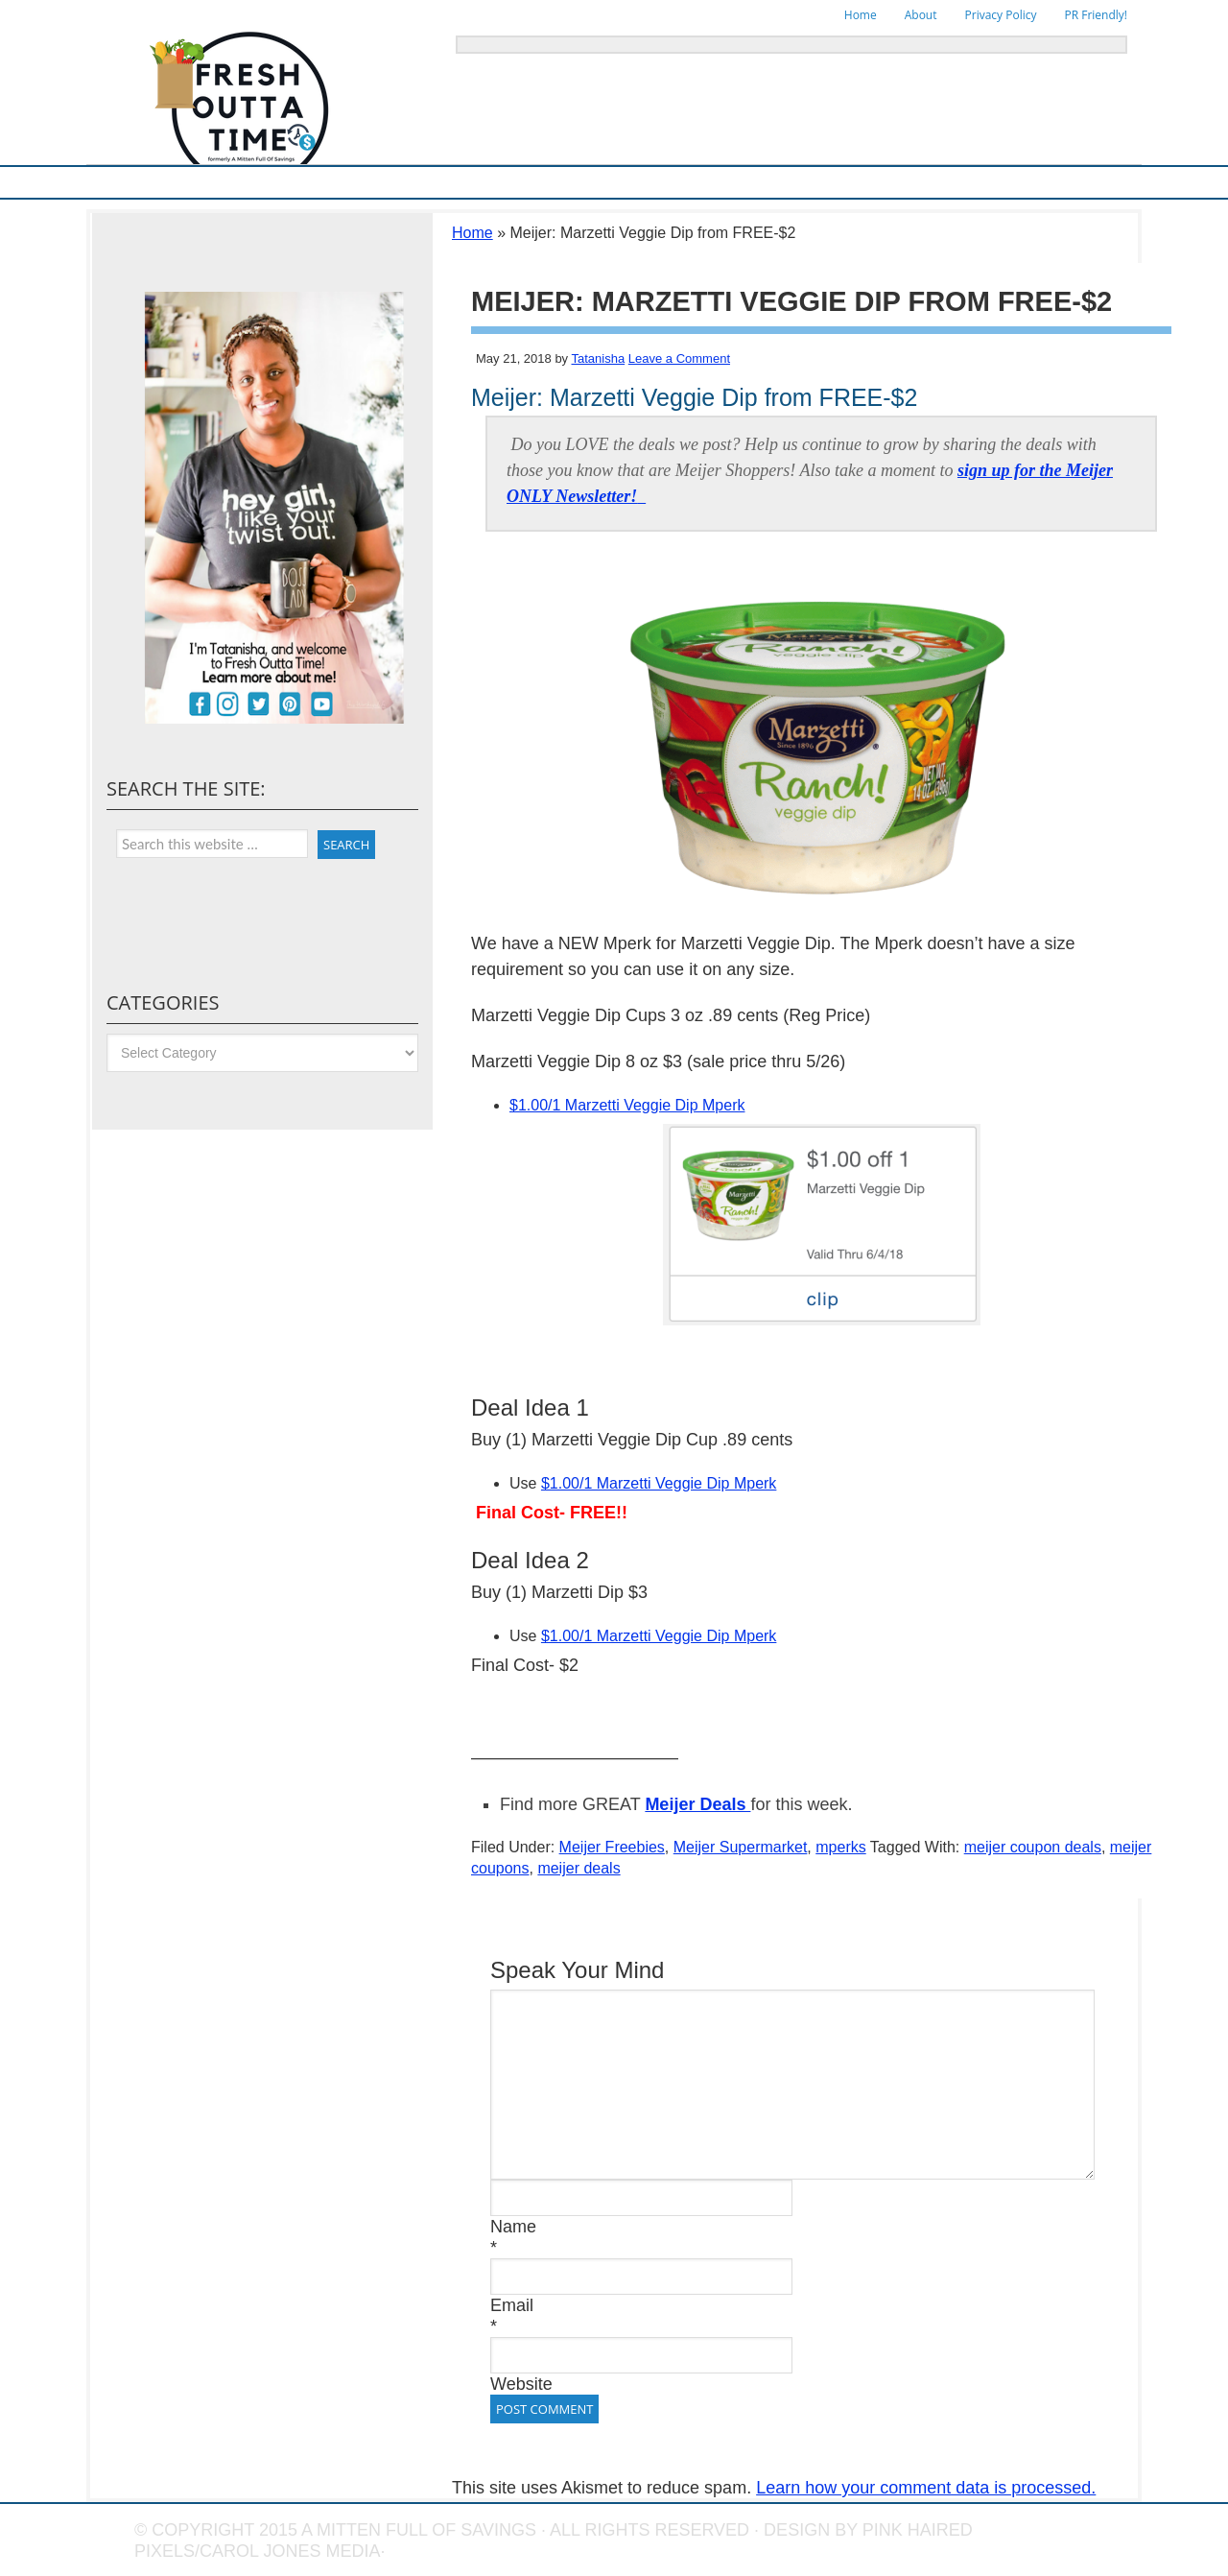 Image resolution: width=1228 pixels, height=2576 pixels. I want to click on Email, so click(511, 2305).